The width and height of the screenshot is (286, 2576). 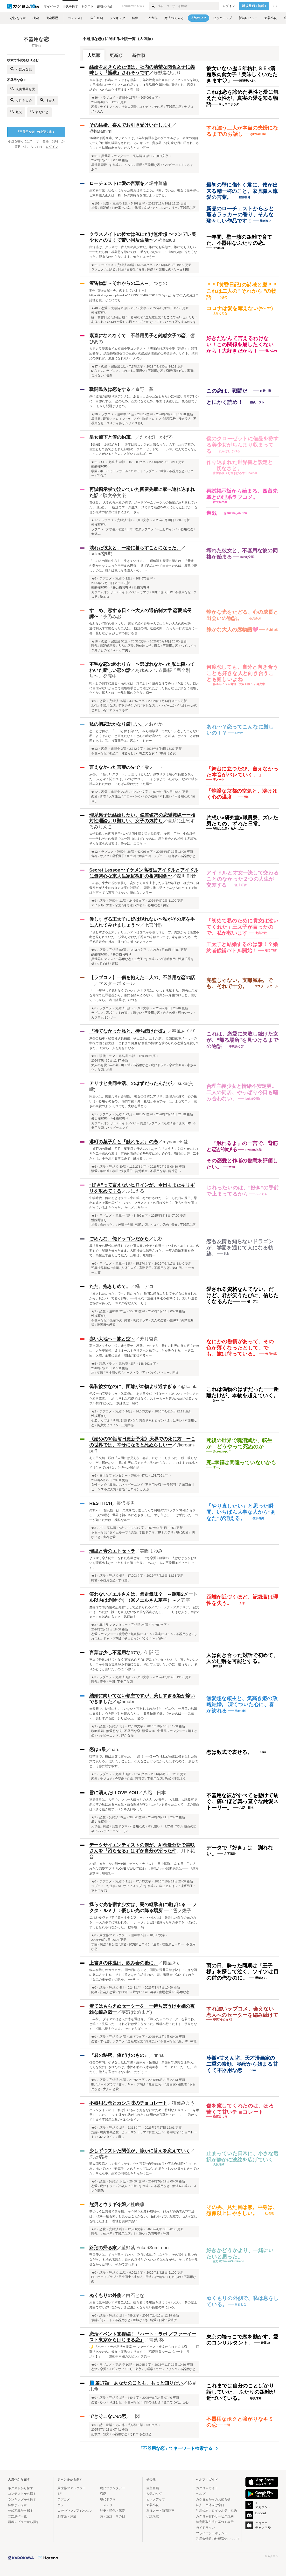 What do you see at coordinates (93, 1263) in the screenshot?
I see `★0` at bounding box center [93, 1263].